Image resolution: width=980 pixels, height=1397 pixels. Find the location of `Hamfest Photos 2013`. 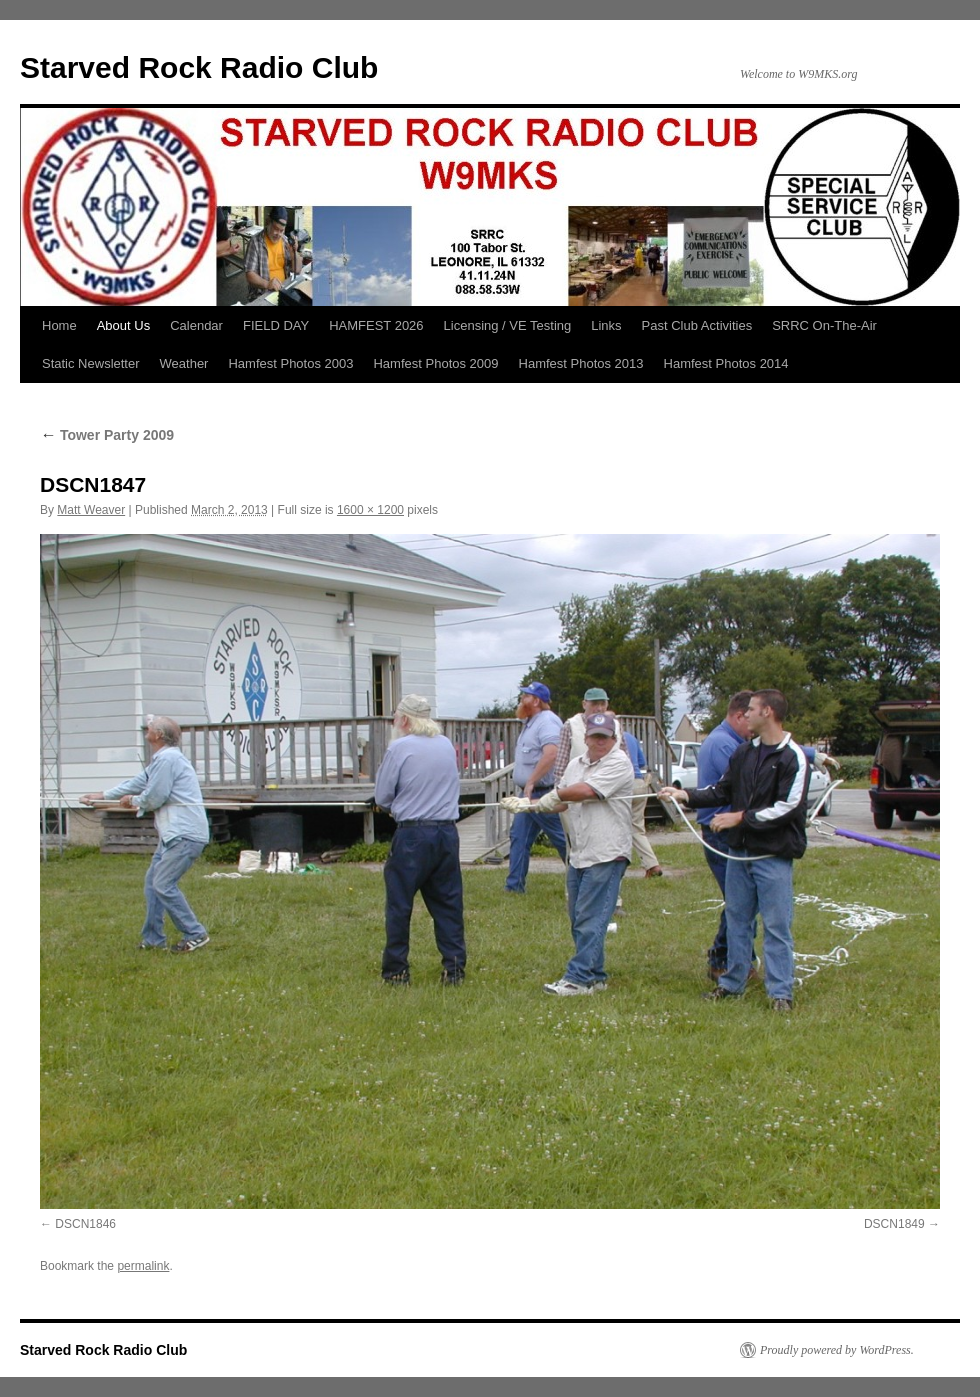

Hamfest Photos 2013 is located at coordinates (581, 363).